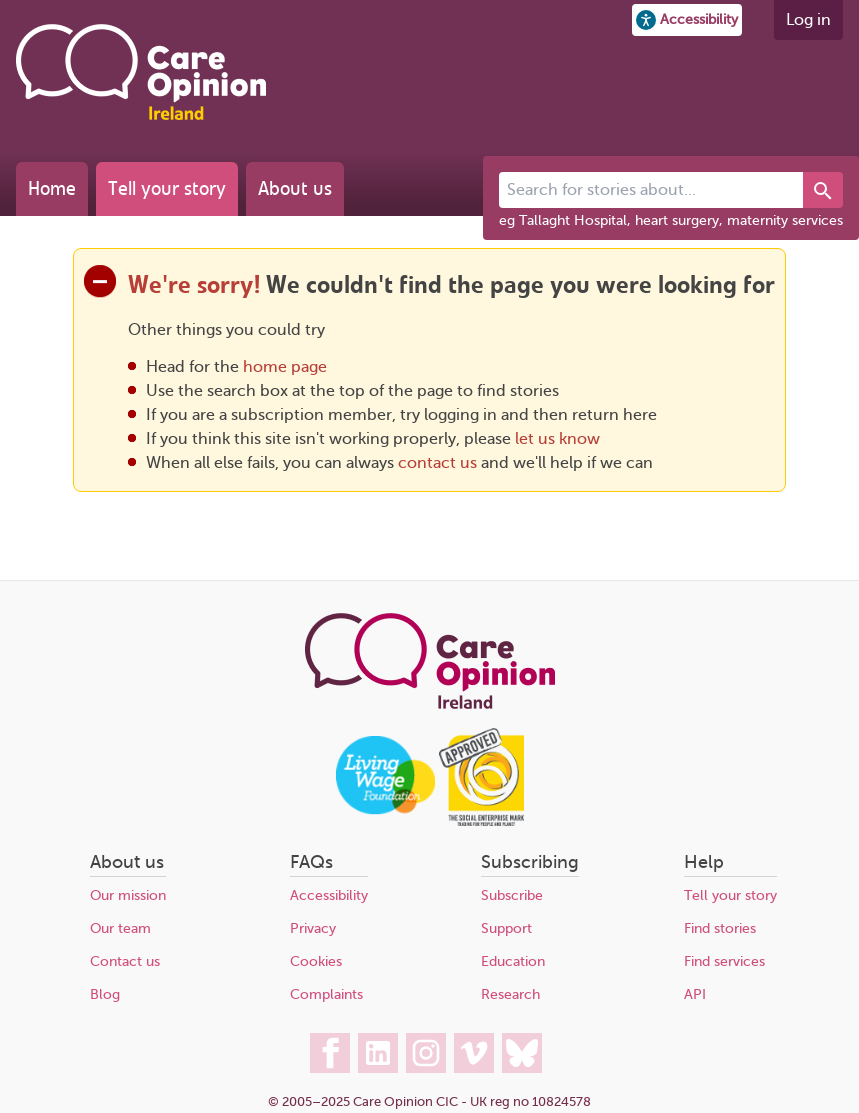  What do you see at coordinates (125, 961) in the screenshot?
I see `Contact us` at bounding box center [125, 961].